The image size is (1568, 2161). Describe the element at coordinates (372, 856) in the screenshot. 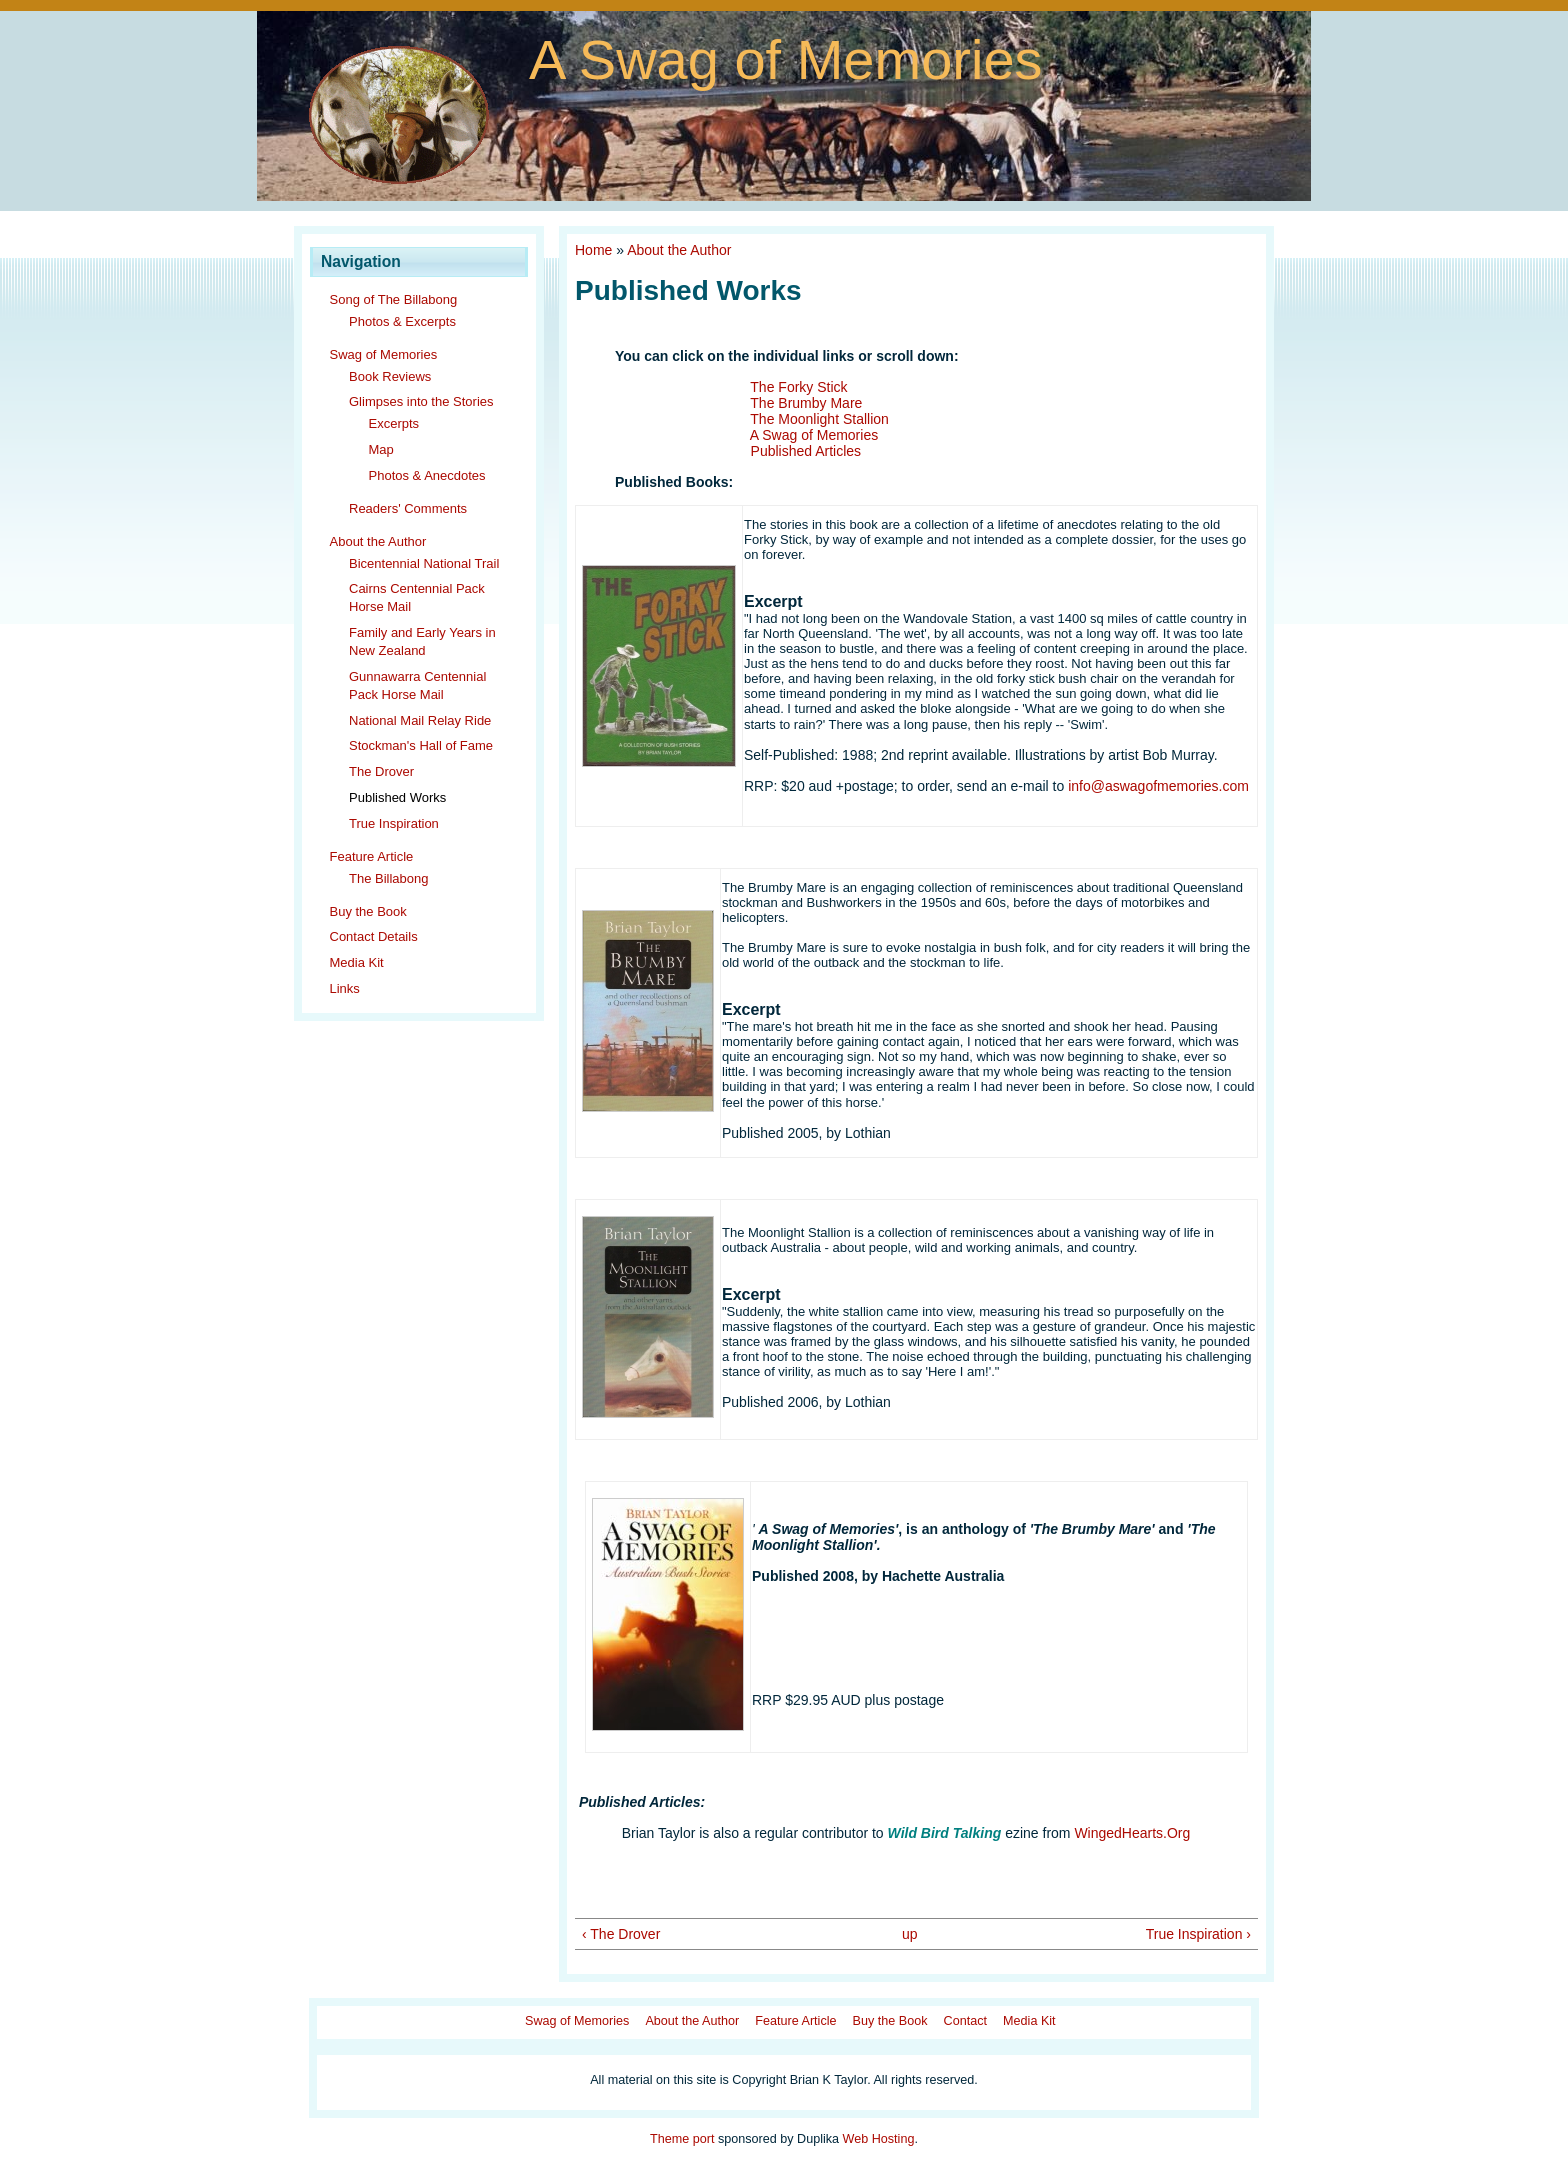

I see `Feature Article` at that location.